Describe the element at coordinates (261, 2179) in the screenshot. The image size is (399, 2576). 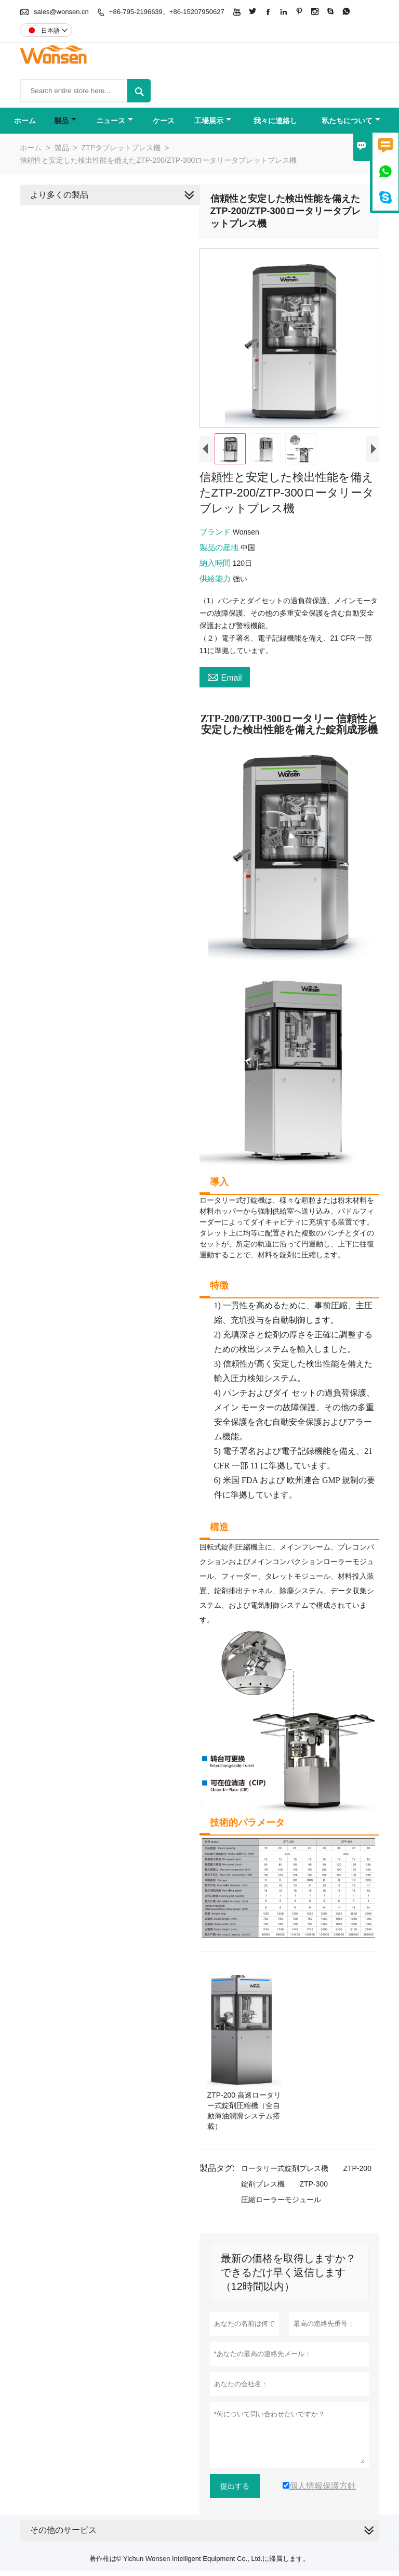
I see `錠剤プレス機` at that location.